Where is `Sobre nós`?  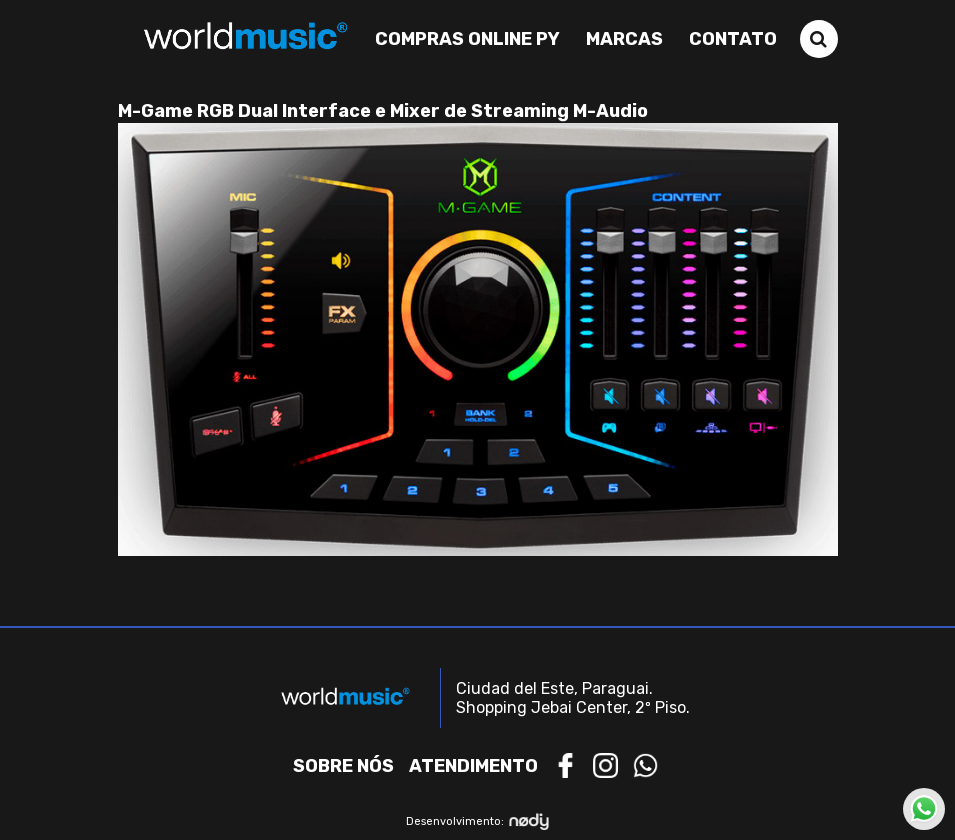
Sobre nós is located at coordinates (343, 766).